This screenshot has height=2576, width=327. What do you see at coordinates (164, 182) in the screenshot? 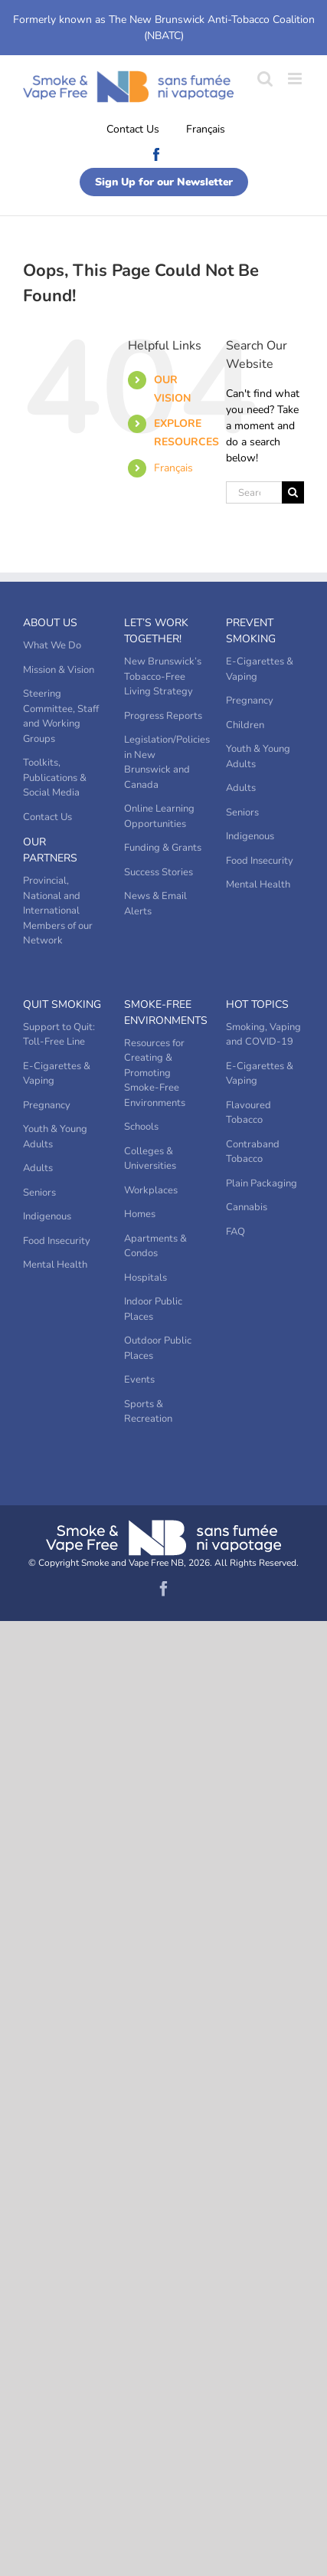
I see `Sign Up for our Newsletter` at bounding box center [164, 182].